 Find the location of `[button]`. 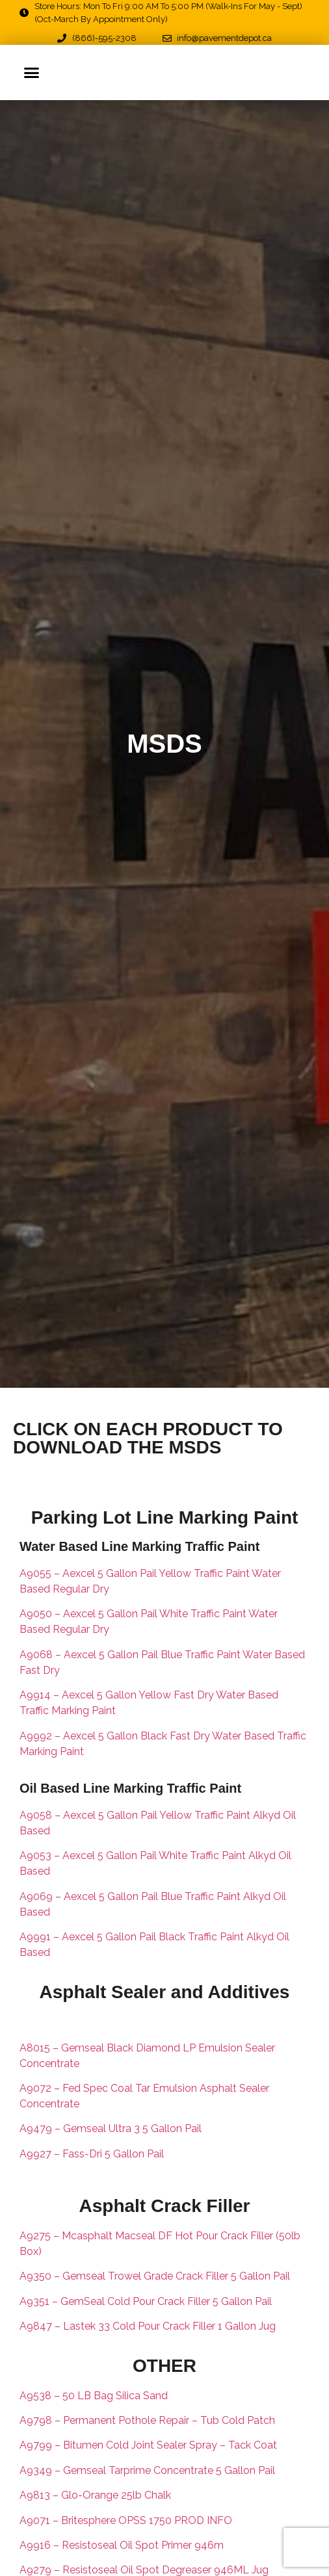

[button] is located at coordinates (32, 72).